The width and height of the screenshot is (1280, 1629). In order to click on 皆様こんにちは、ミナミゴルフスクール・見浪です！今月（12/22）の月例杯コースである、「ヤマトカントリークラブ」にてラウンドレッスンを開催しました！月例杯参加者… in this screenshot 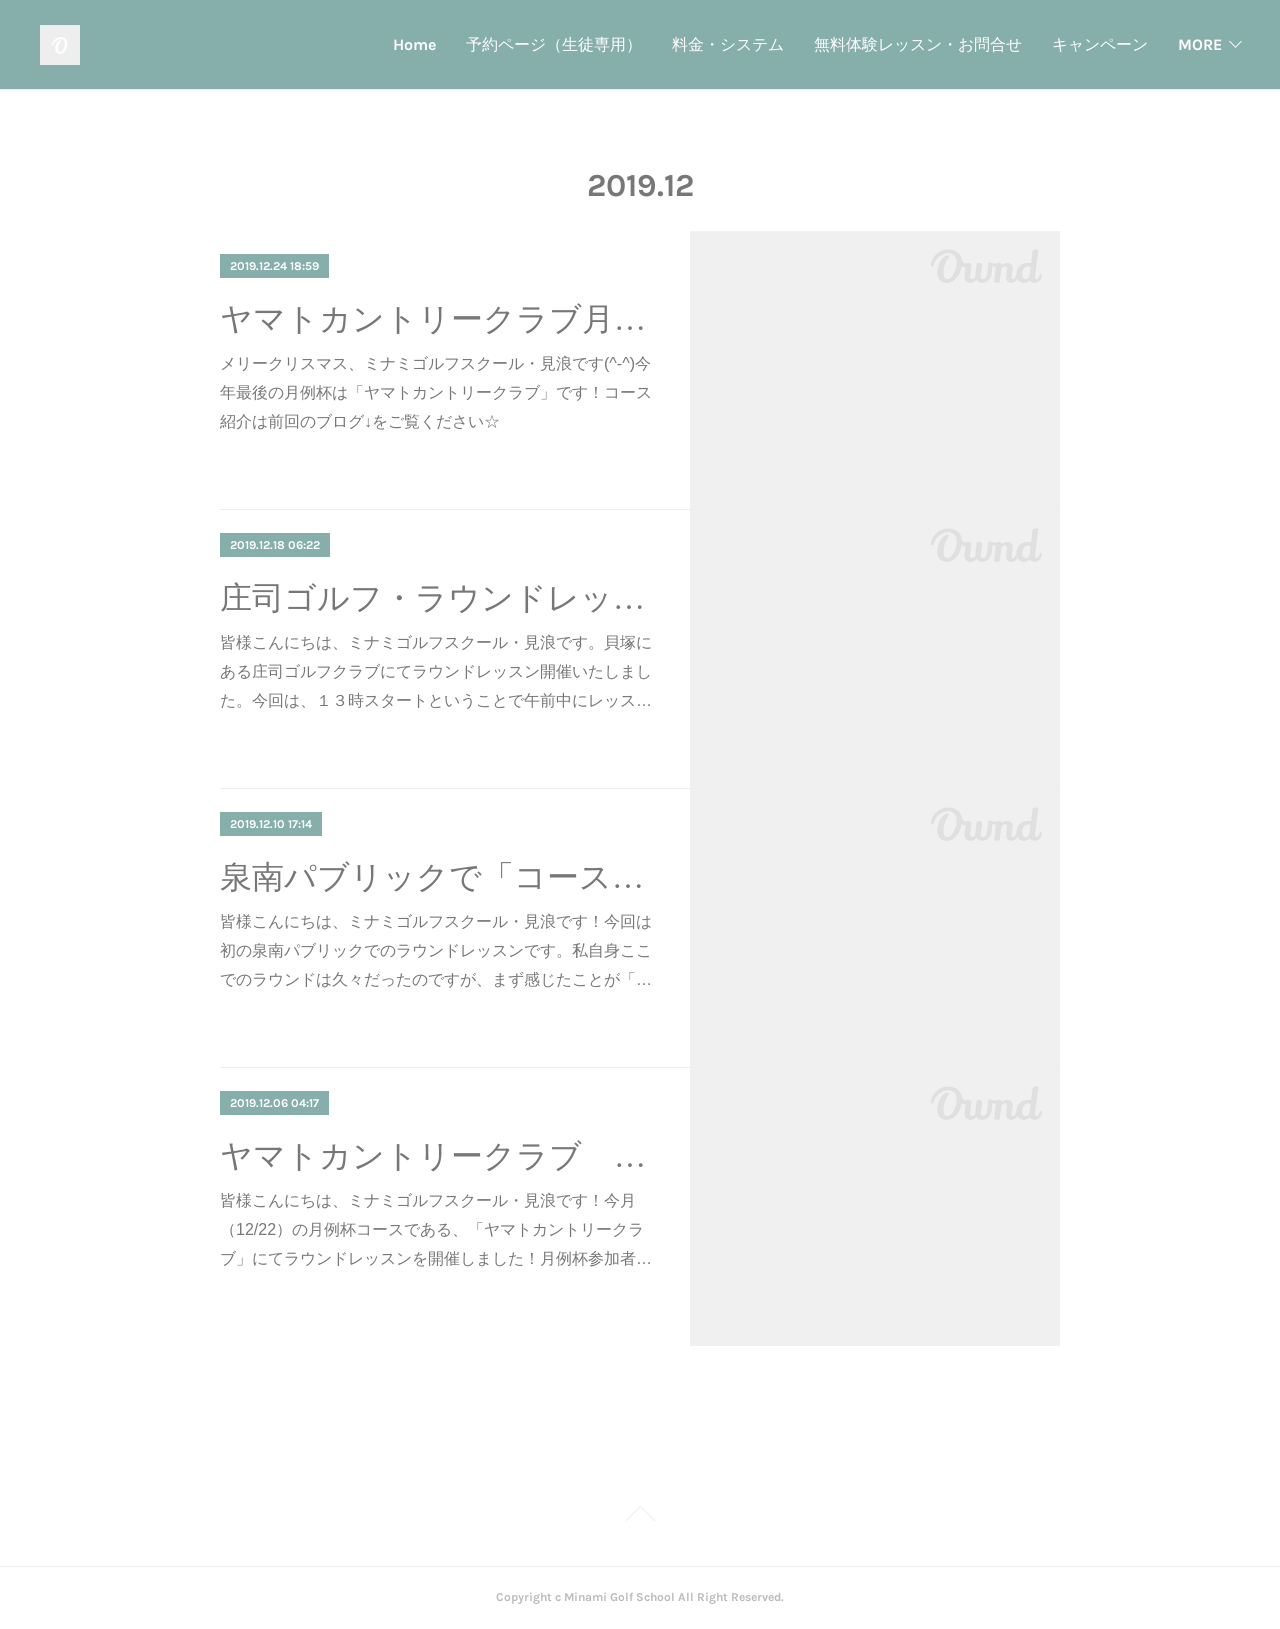, I will do `click(436, 1229)`.